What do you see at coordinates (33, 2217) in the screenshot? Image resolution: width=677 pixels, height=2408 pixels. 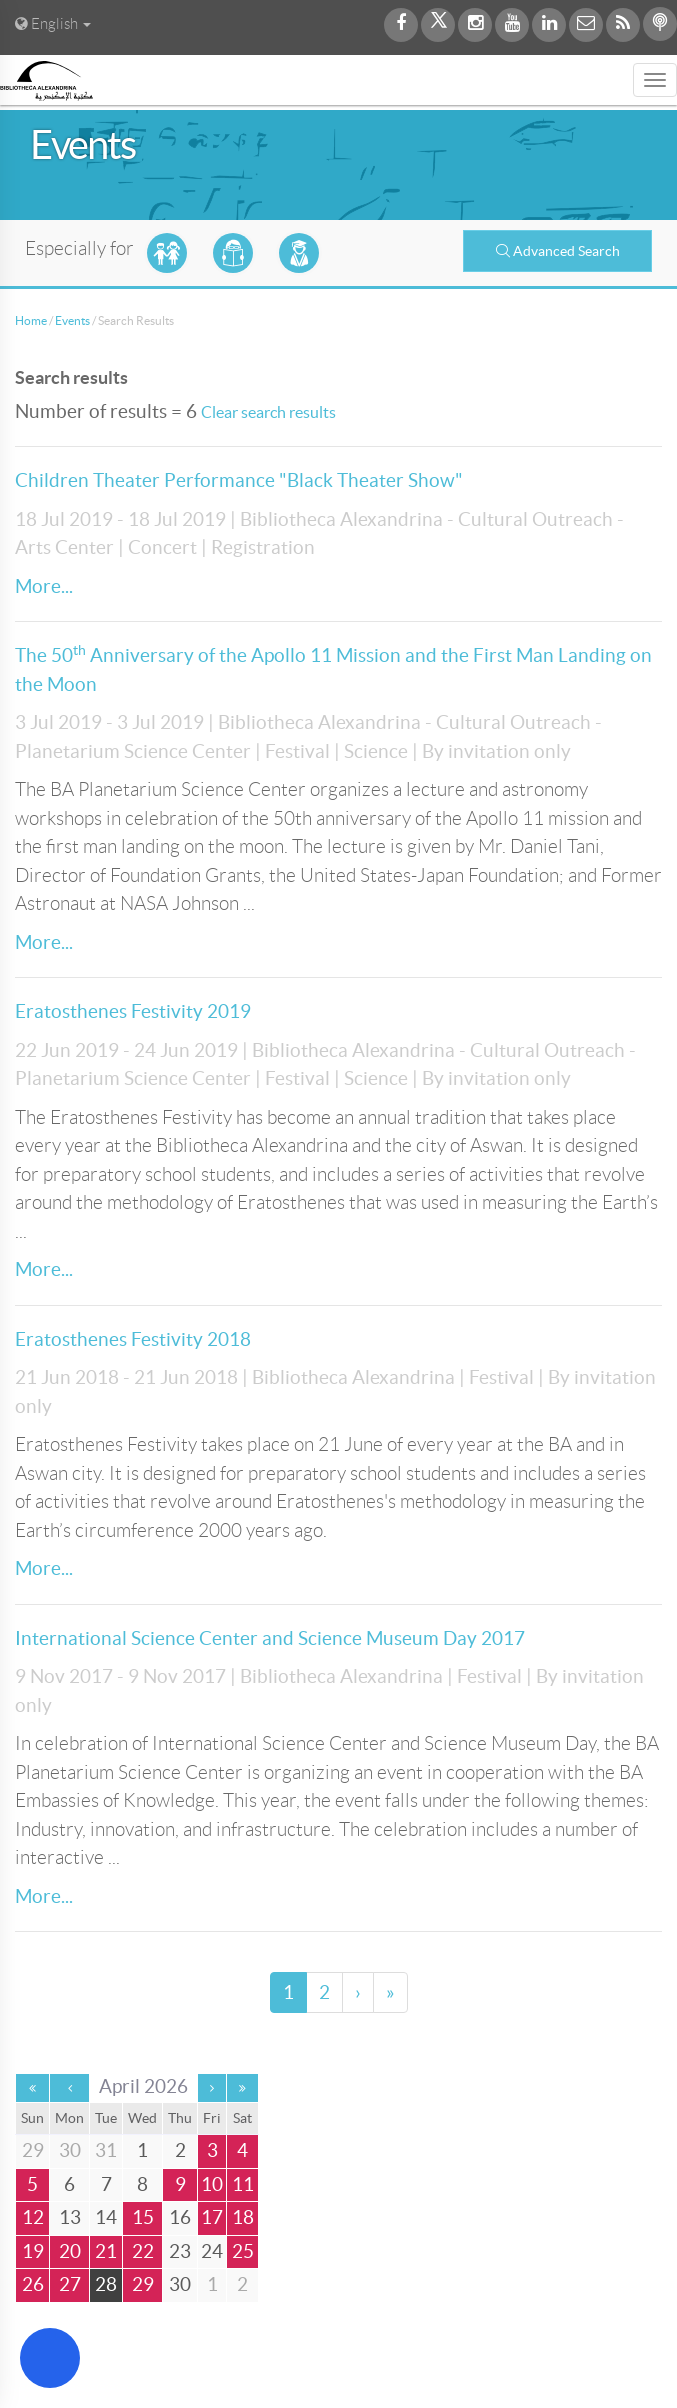 I see `12` at bounding box center [33, 2217].